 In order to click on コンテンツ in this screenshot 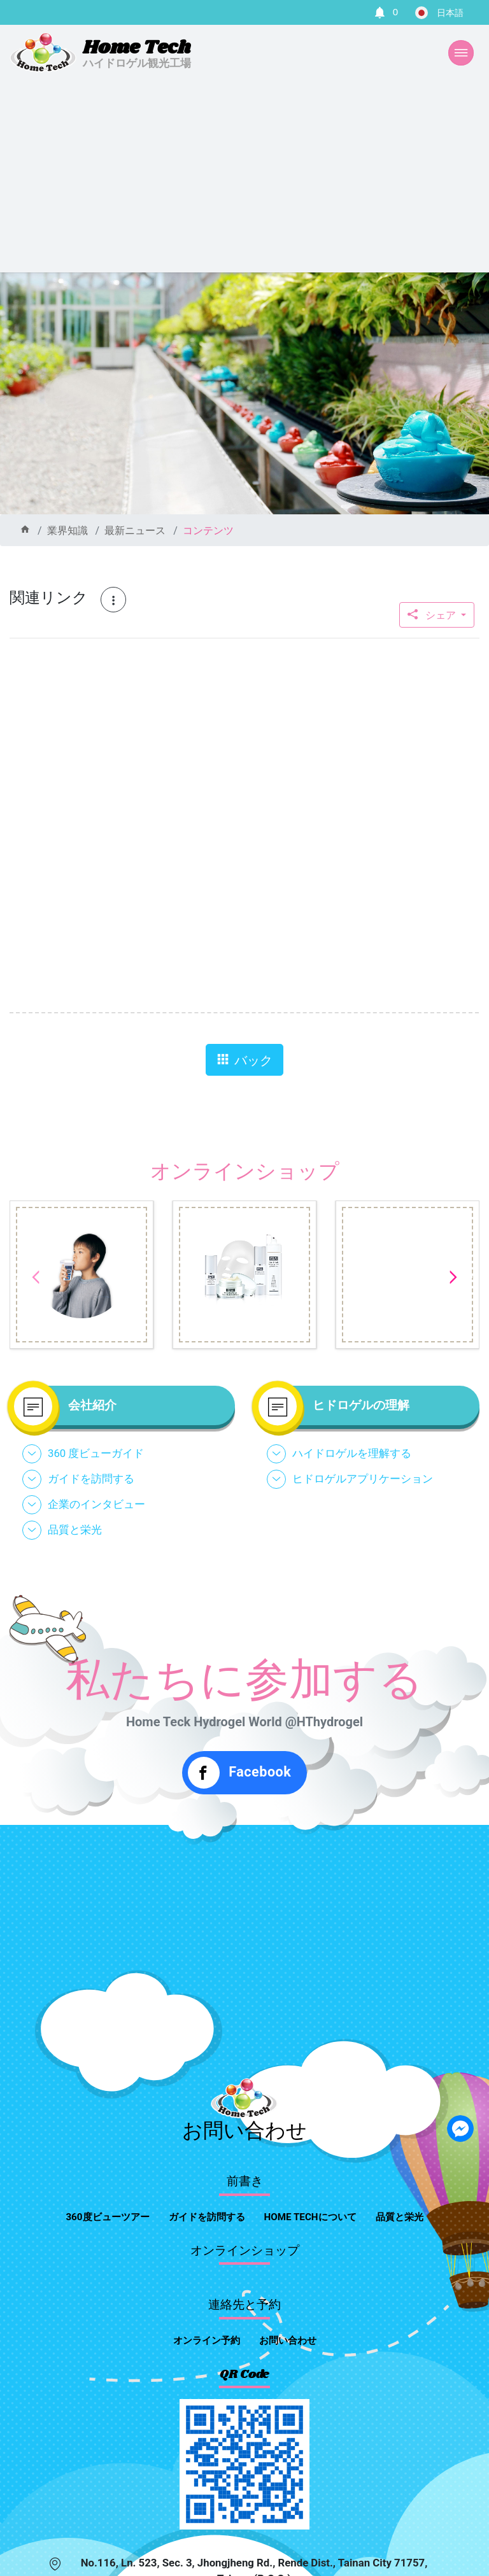, I will do `click(208, 530)`.